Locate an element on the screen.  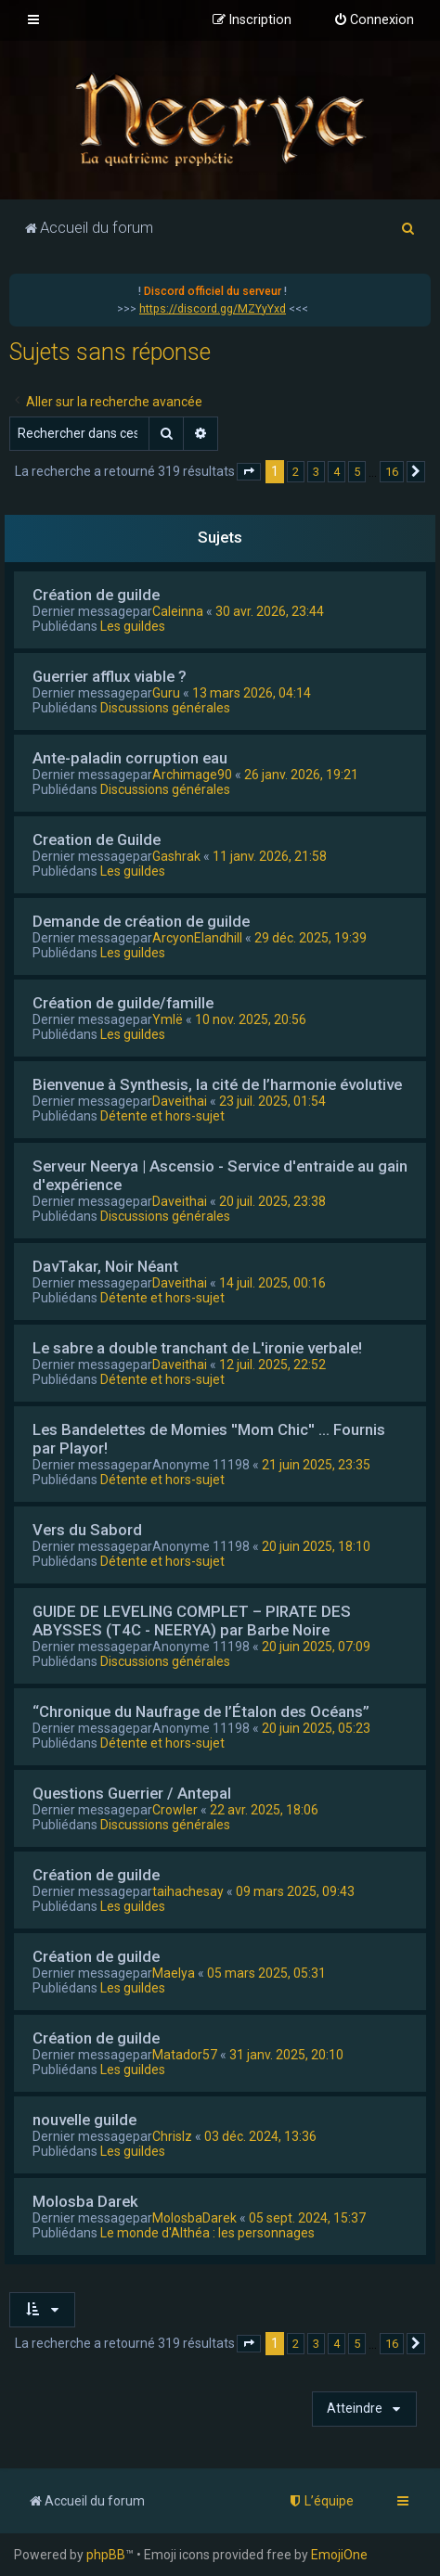
[menuitem] is located at coordinates (373, 20).